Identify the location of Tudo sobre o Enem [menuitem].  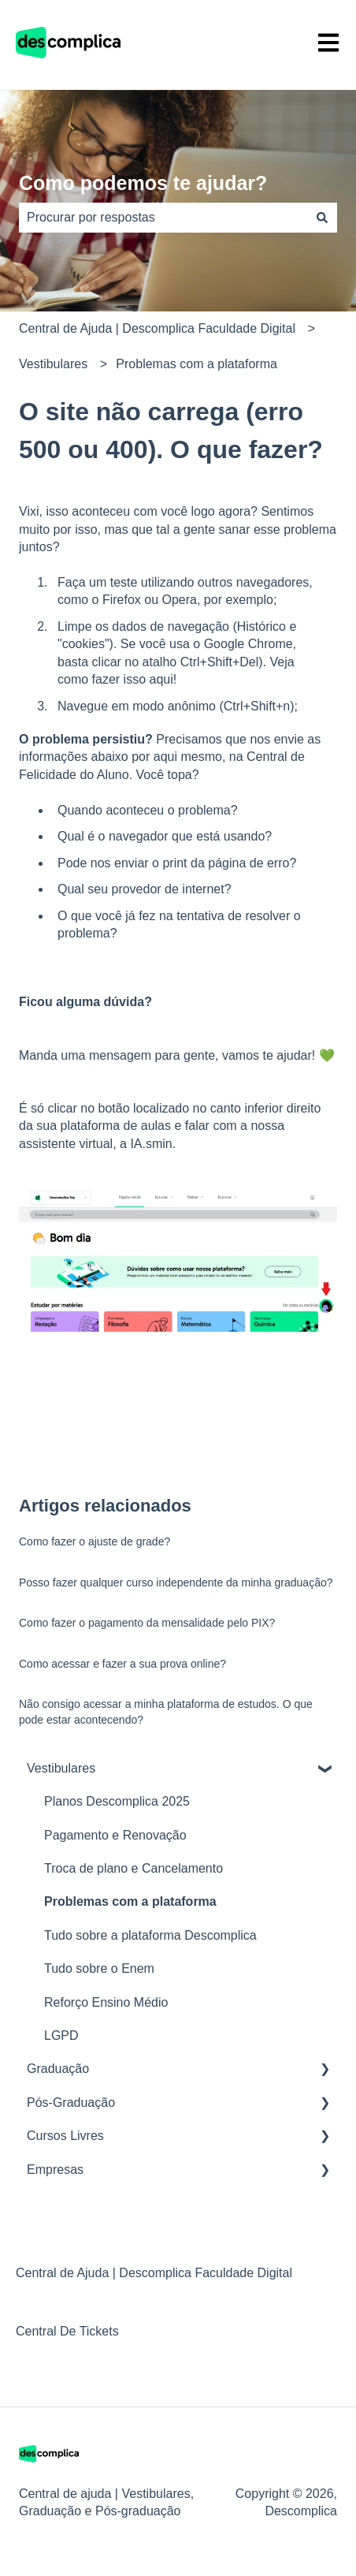
(99, 1968).